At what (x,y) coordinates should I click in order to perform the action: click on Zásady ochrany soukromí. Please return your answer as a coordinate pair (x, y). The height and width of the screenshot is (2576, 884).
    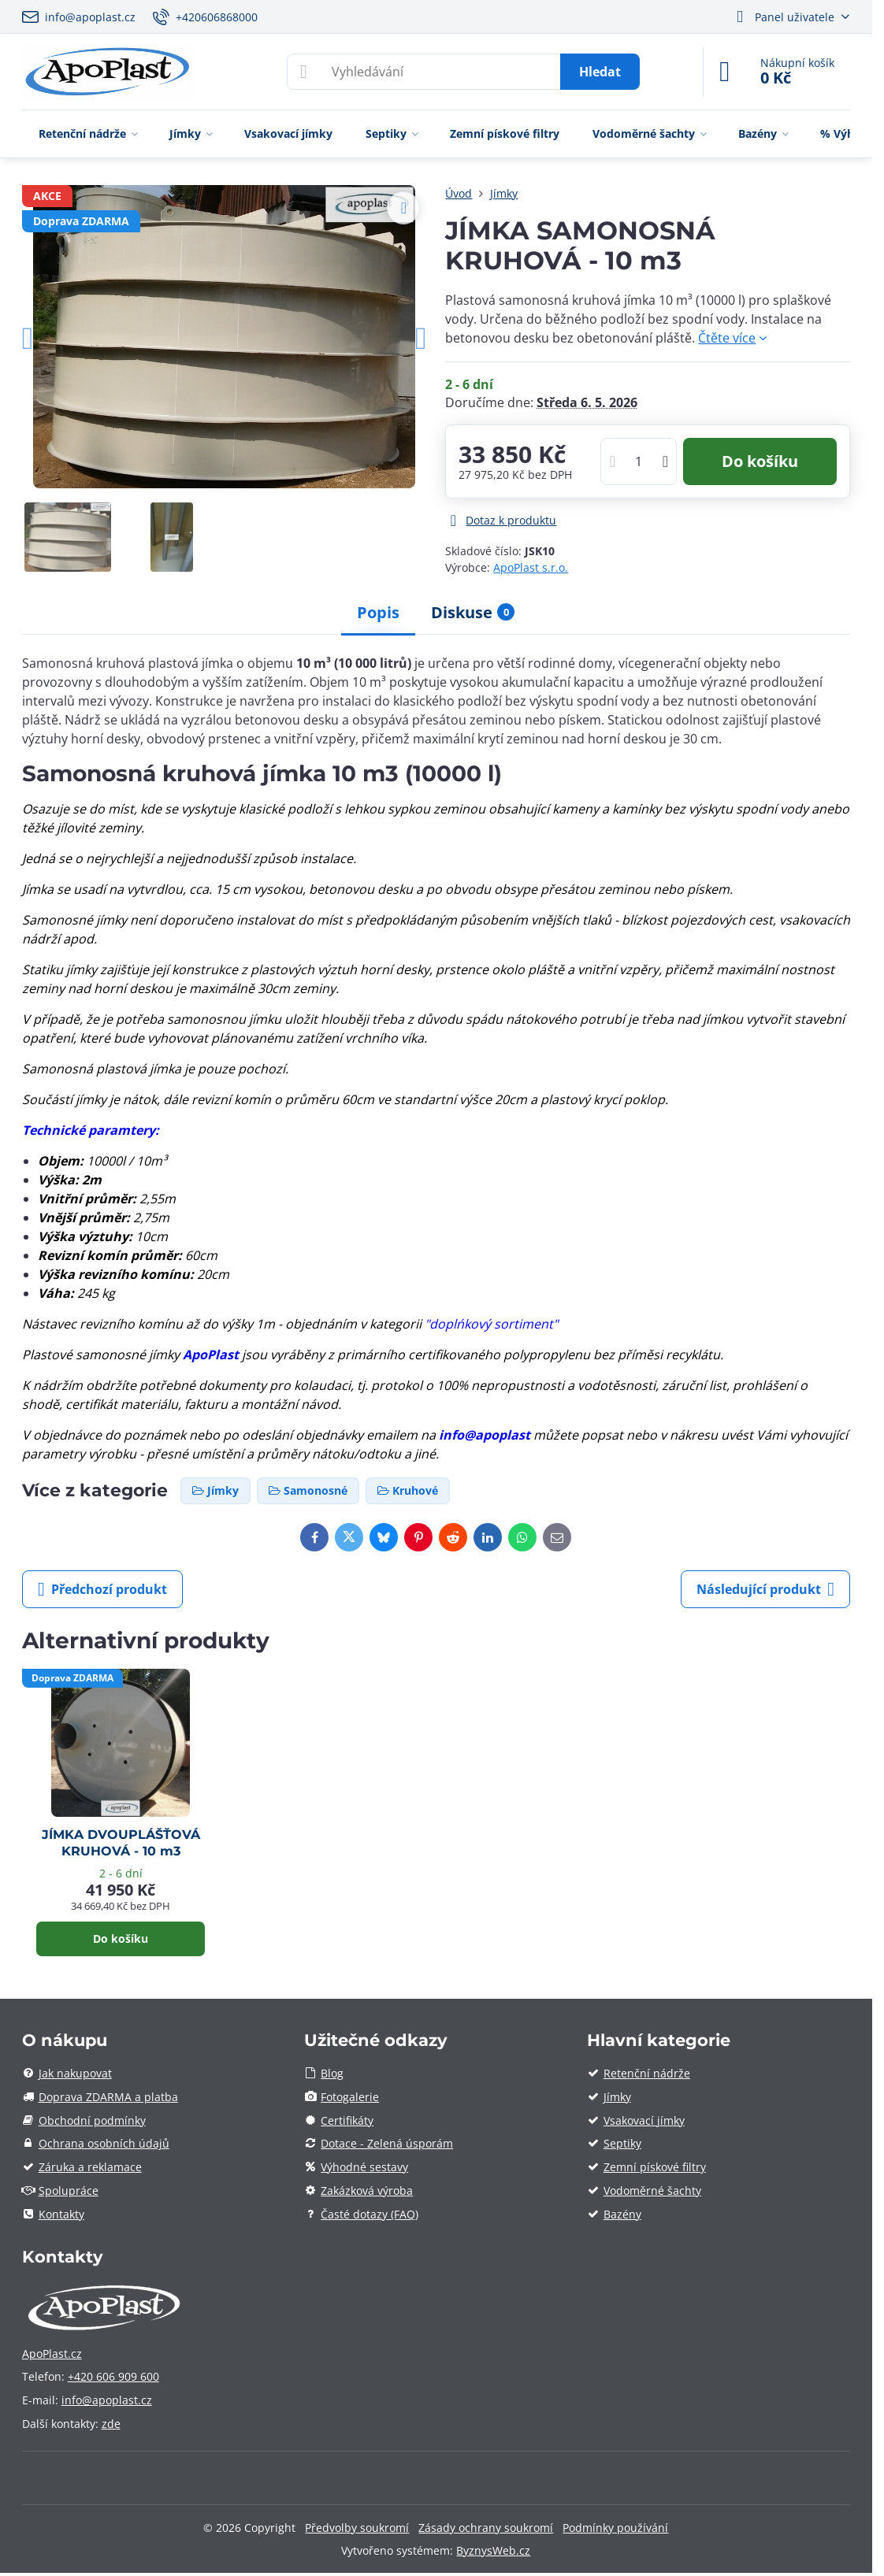
    Looking at the image, I should click on (485, 2527).